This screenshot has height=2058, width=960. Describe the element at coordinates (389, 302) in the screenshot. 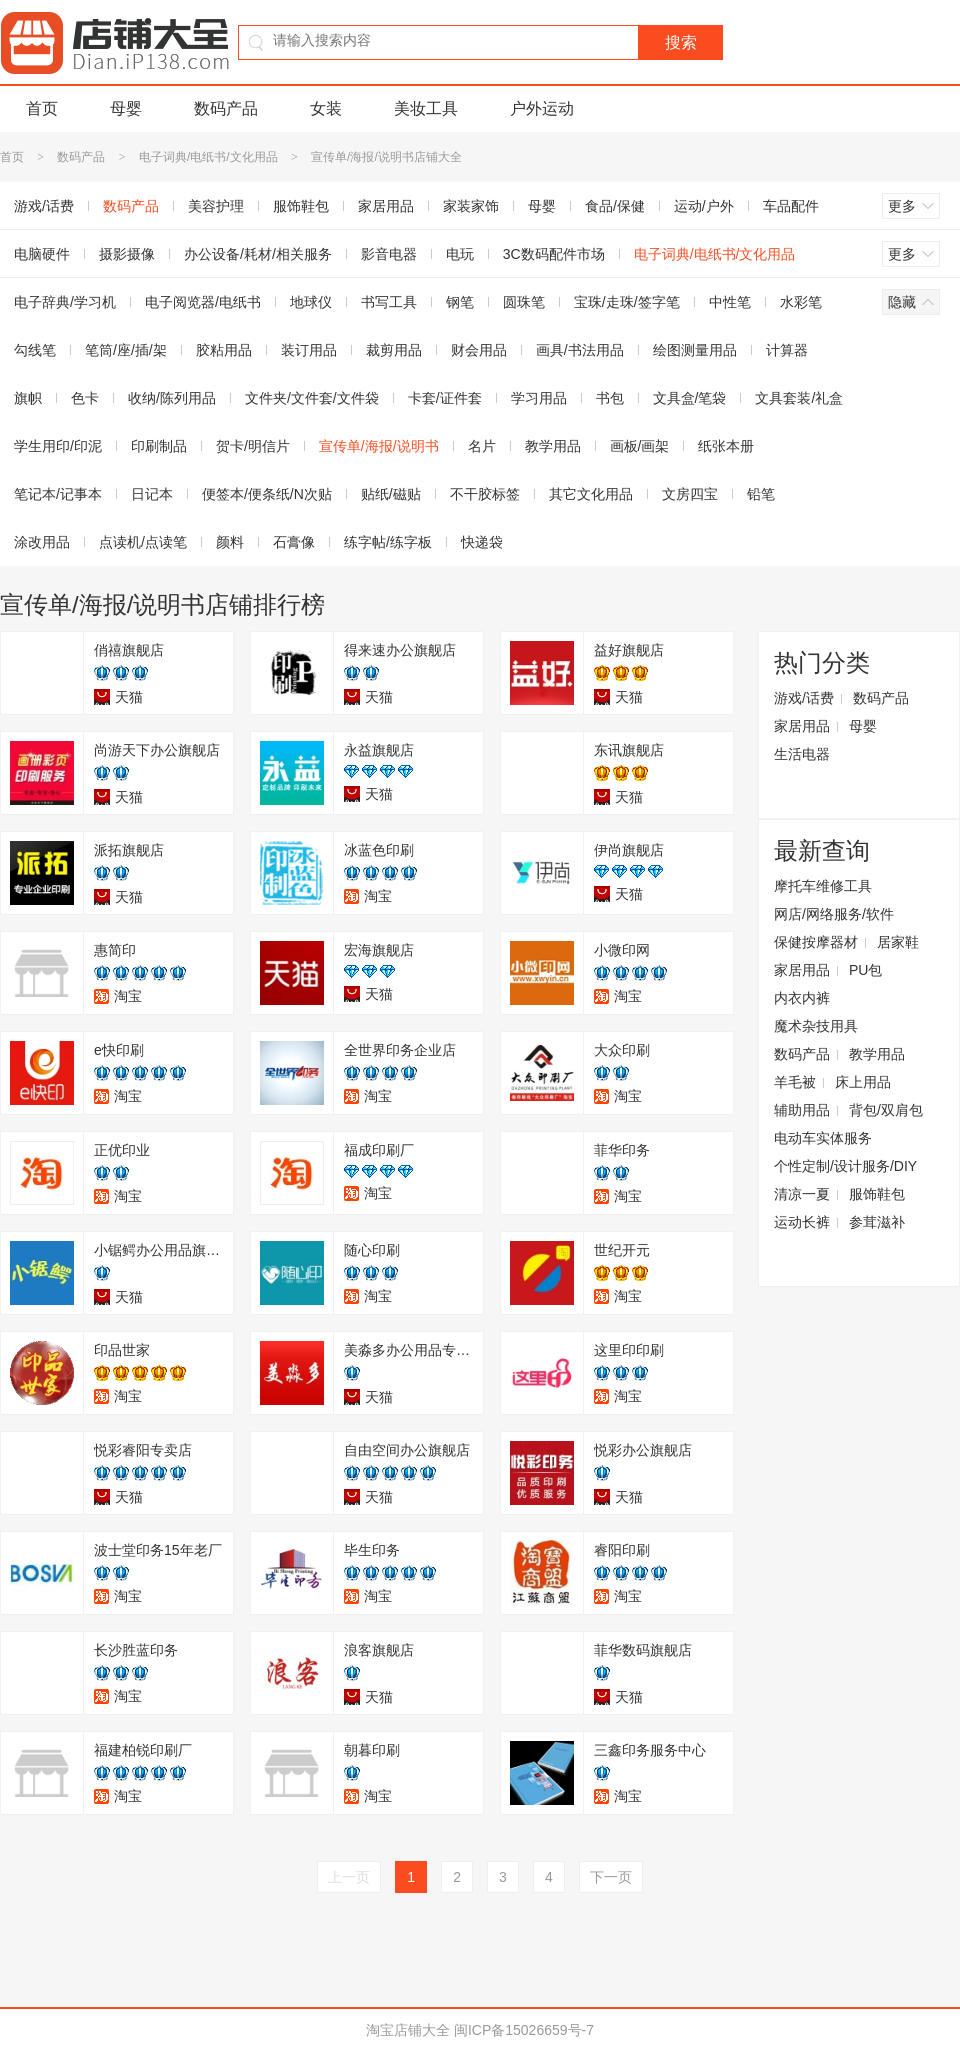

I see `书写工具` at that location.